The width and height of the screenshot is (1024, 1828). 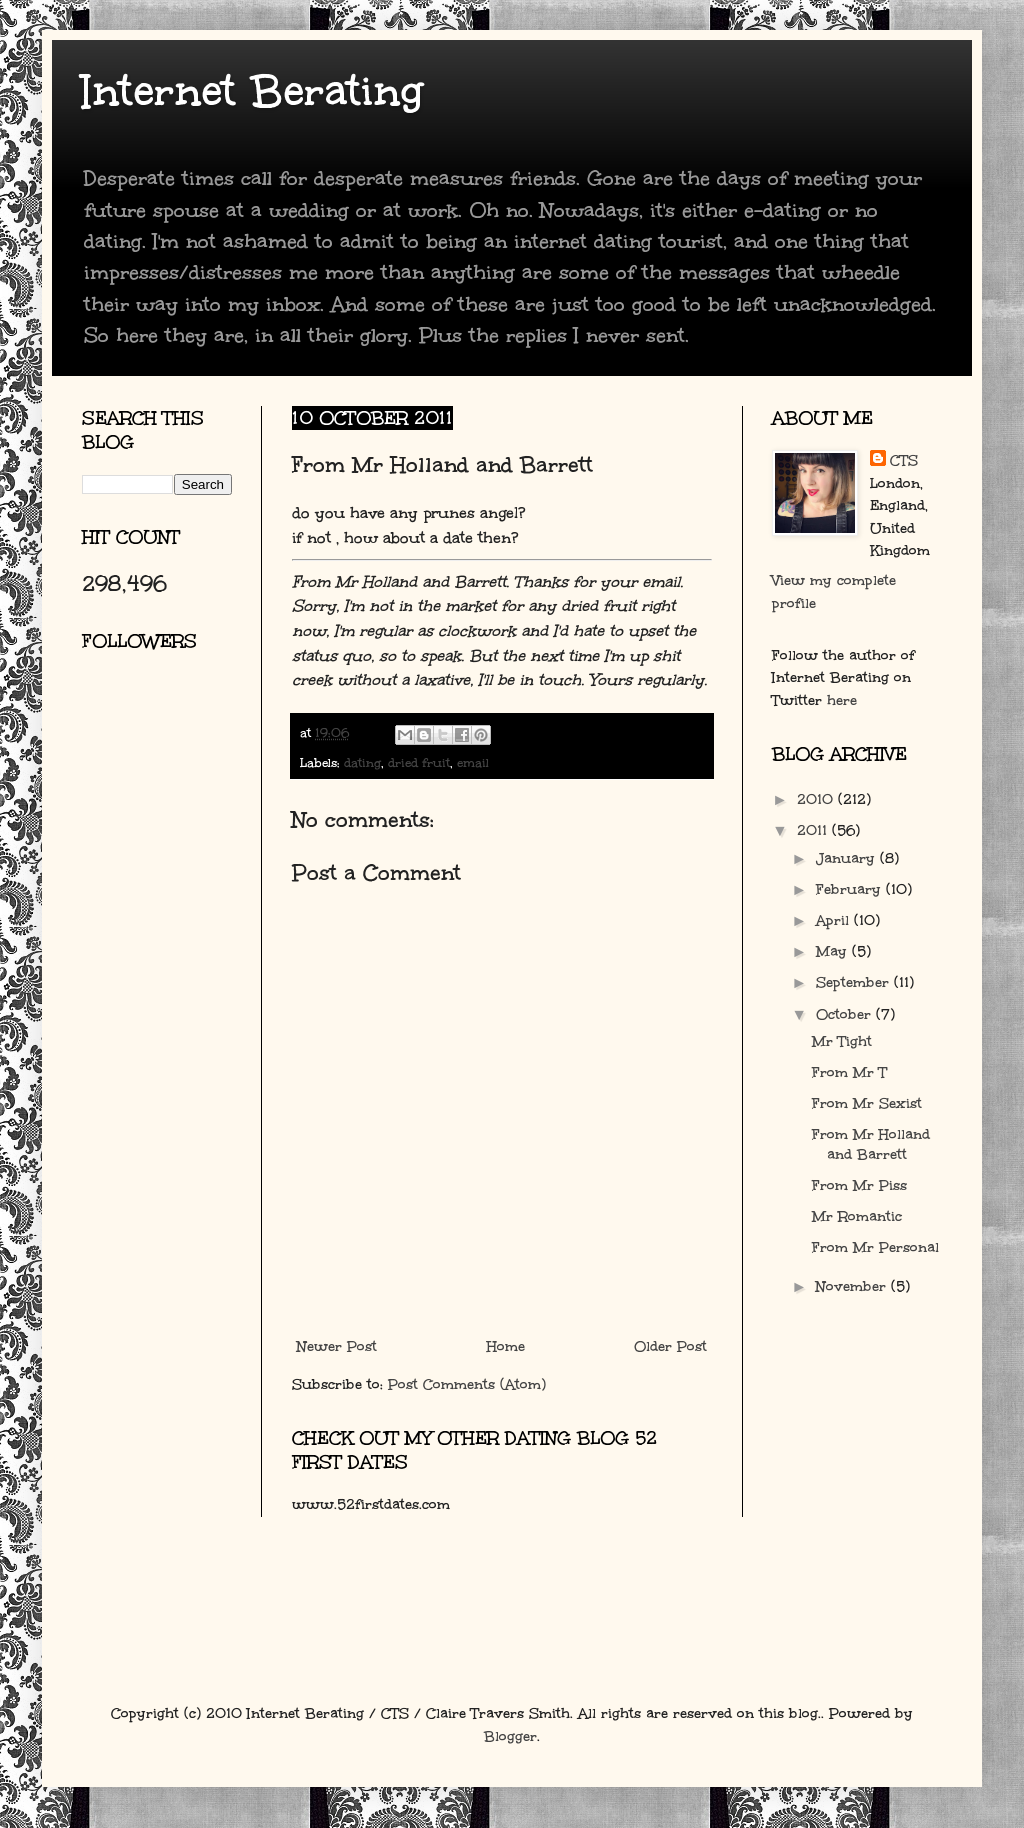 I want to click on Internet Berating, so click(x=252, y=91).